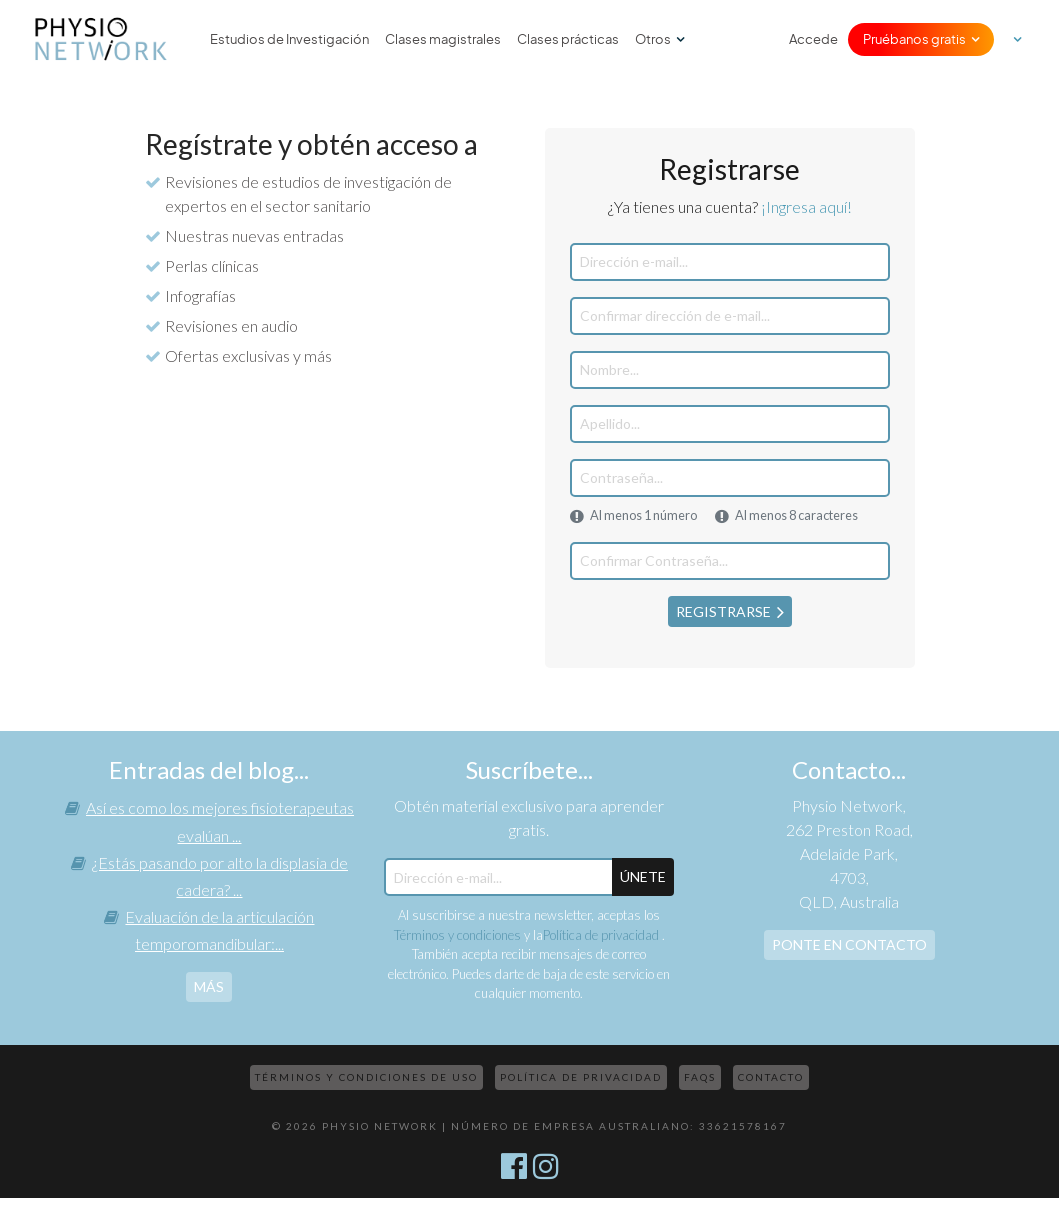  I want to click on Ponte en contacto, so click(849, 944).